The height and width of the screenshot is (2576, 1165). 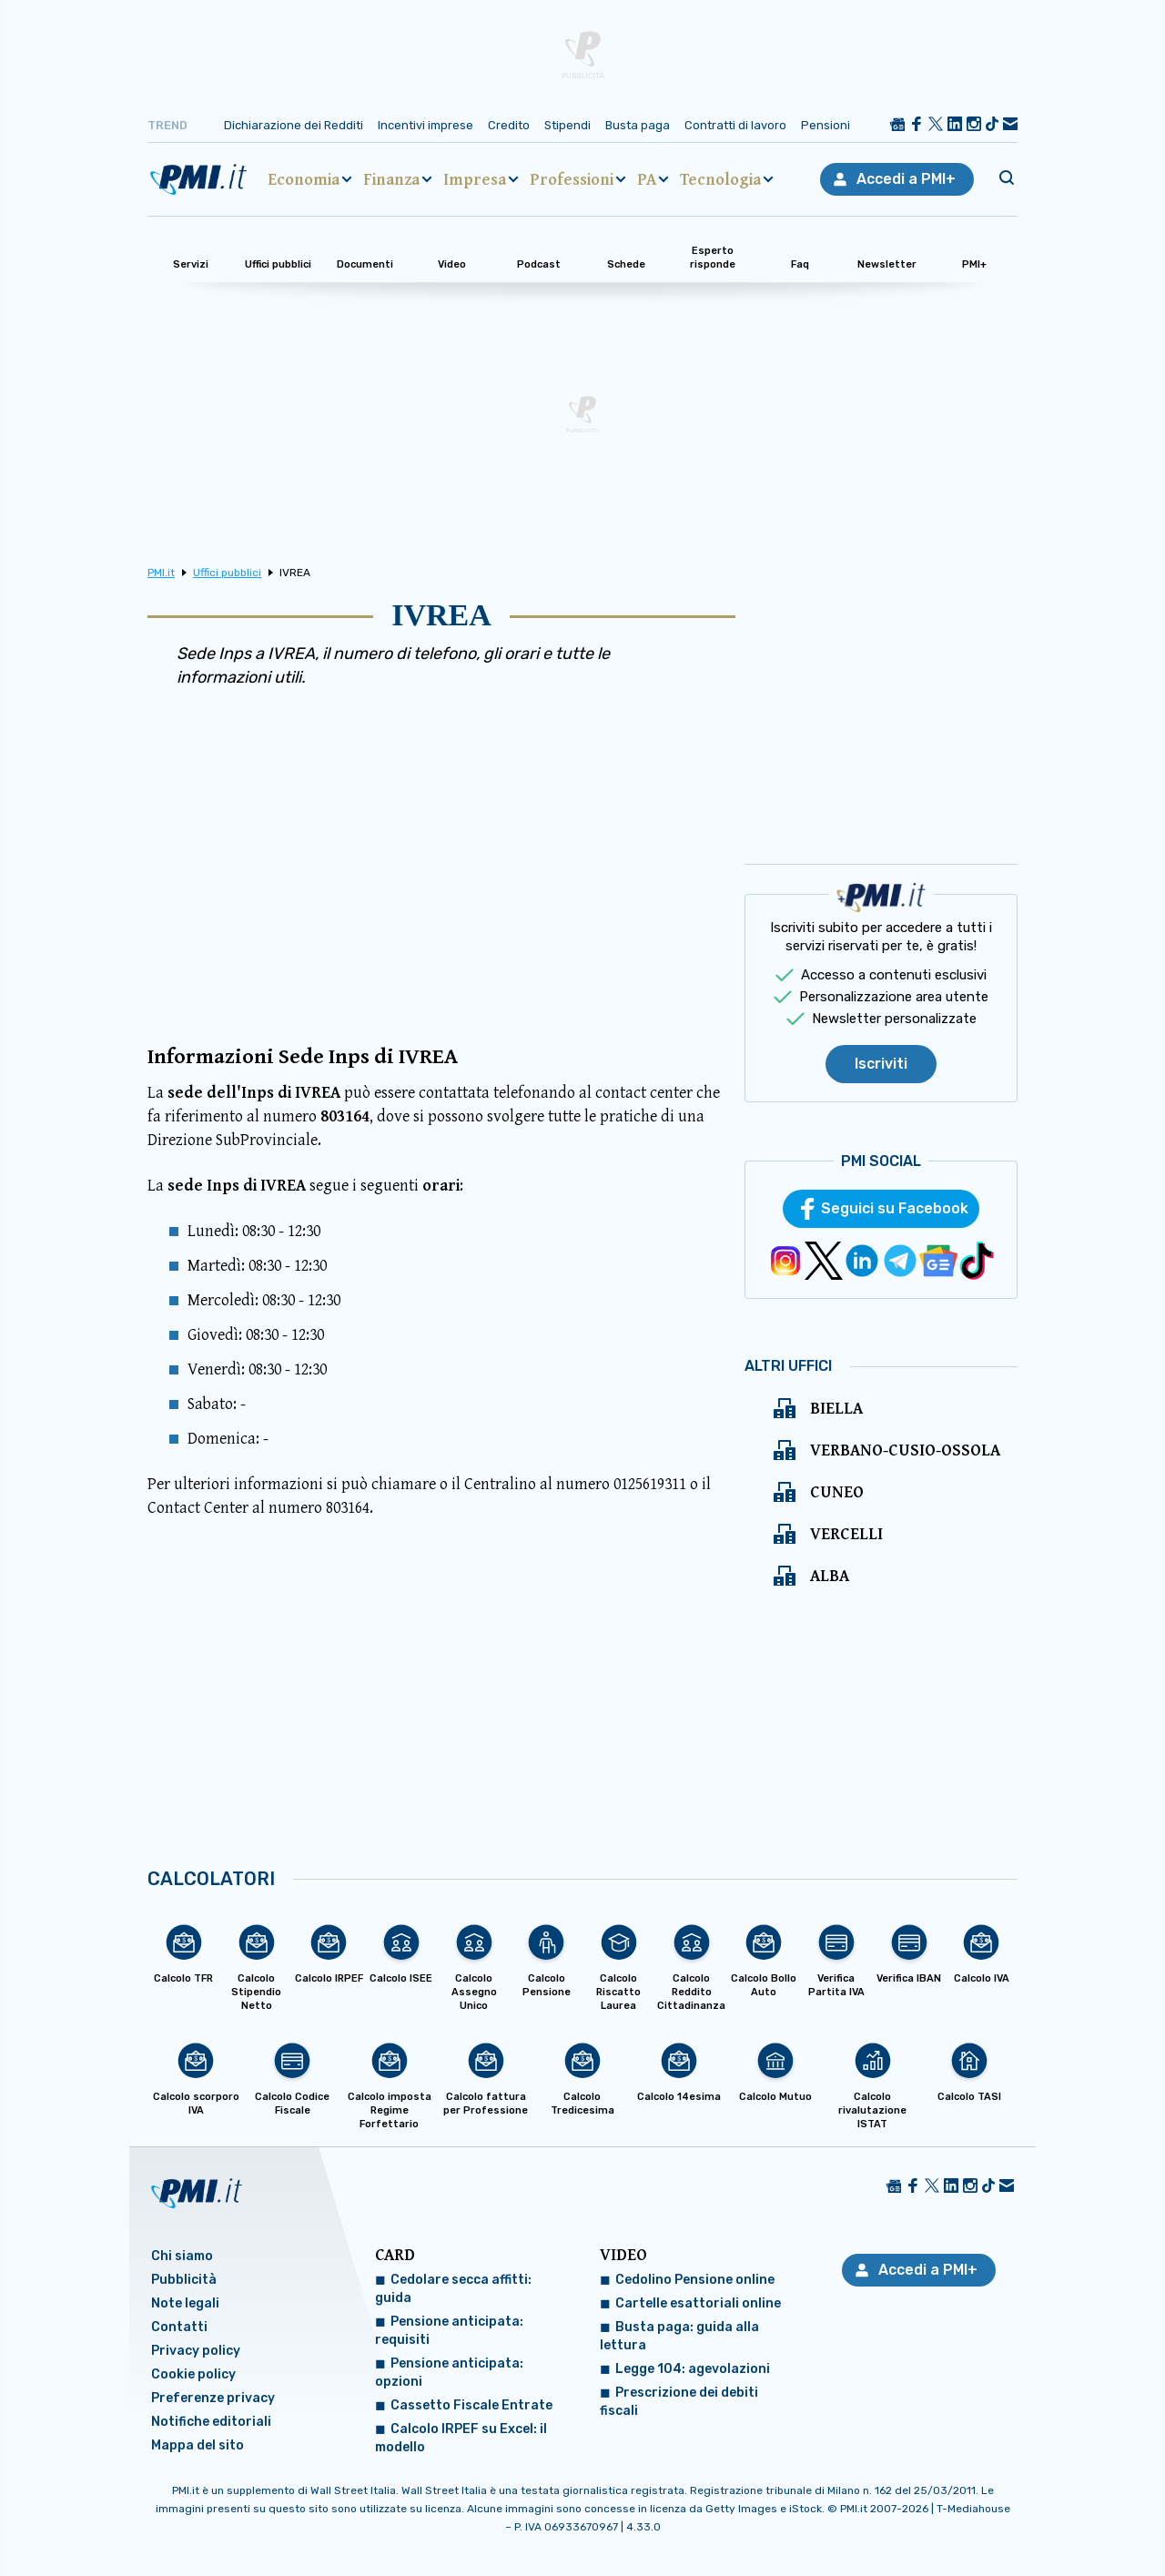 What do you see at coordinates (735, 125) in the screenshot?
I see `Contratti di lavoro` at bounding box center [735, 125].